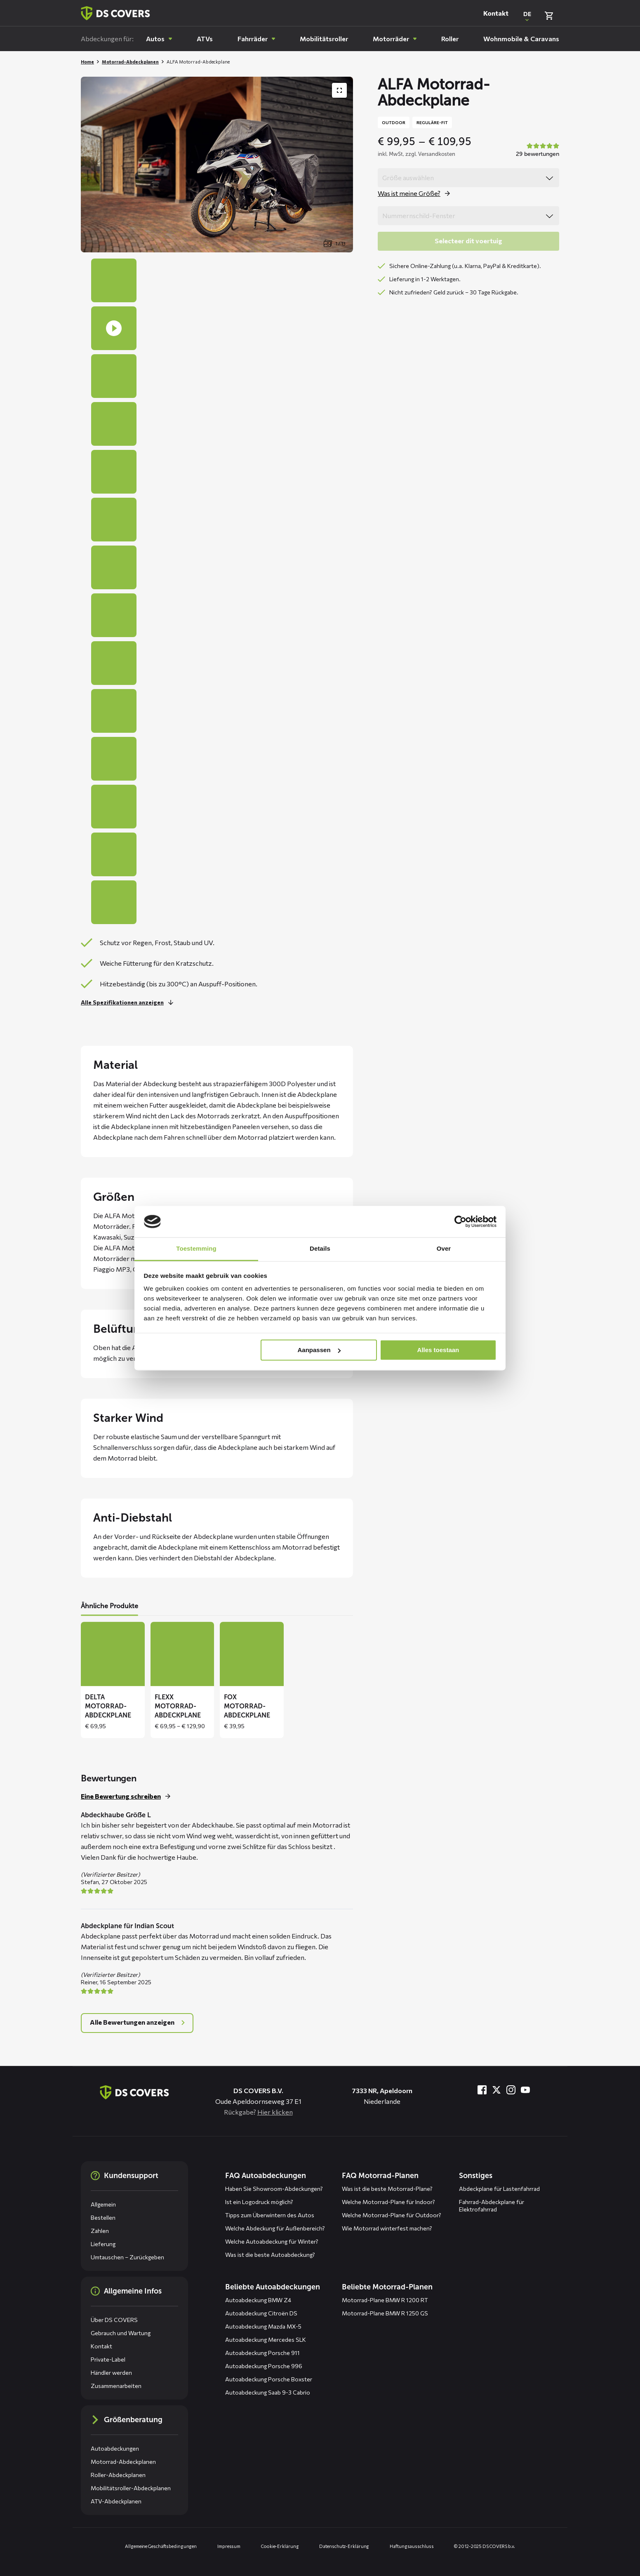 The image size is (640, 2576). Describe the element at coordinates (116, 2385) in the screenshot. I see `Zusammenarbeiten` at that location.